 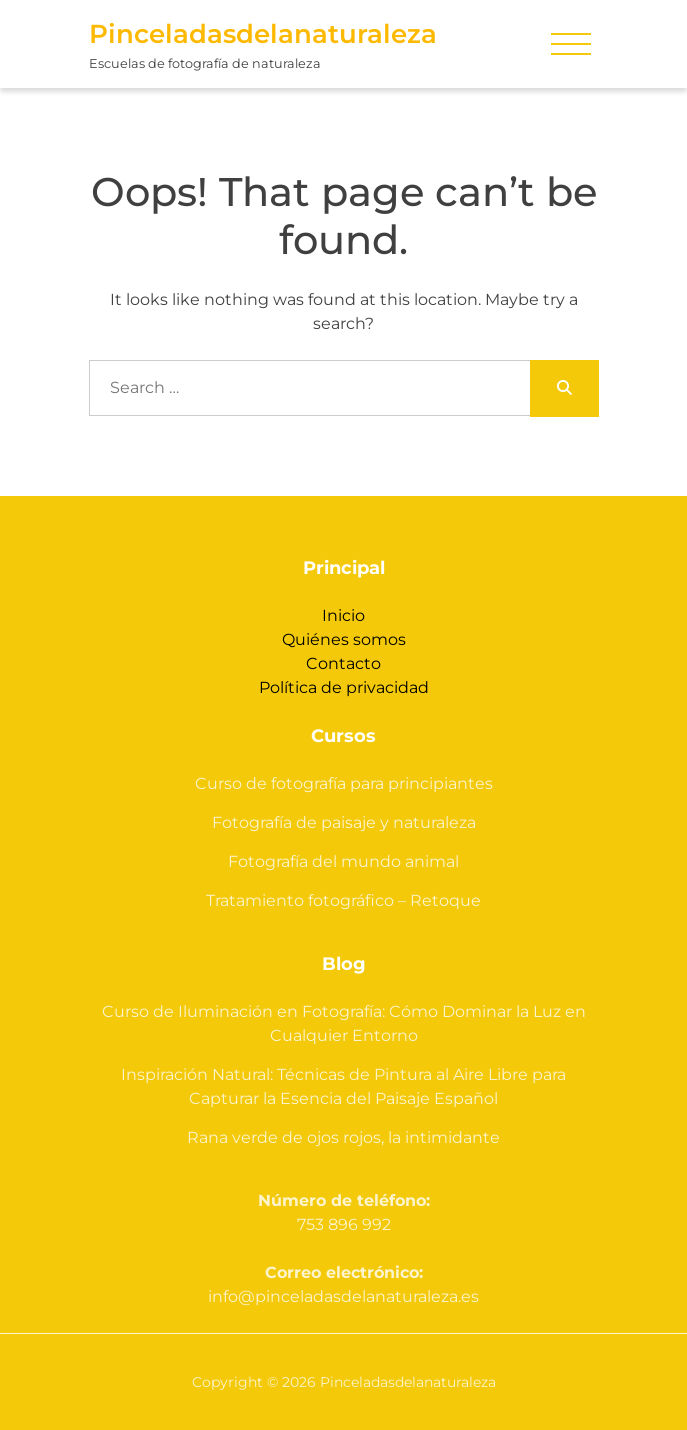 What do you see at coordinates (343, 615) in the screenshot?
I see `Inicio` at bounding box center [343, 615].